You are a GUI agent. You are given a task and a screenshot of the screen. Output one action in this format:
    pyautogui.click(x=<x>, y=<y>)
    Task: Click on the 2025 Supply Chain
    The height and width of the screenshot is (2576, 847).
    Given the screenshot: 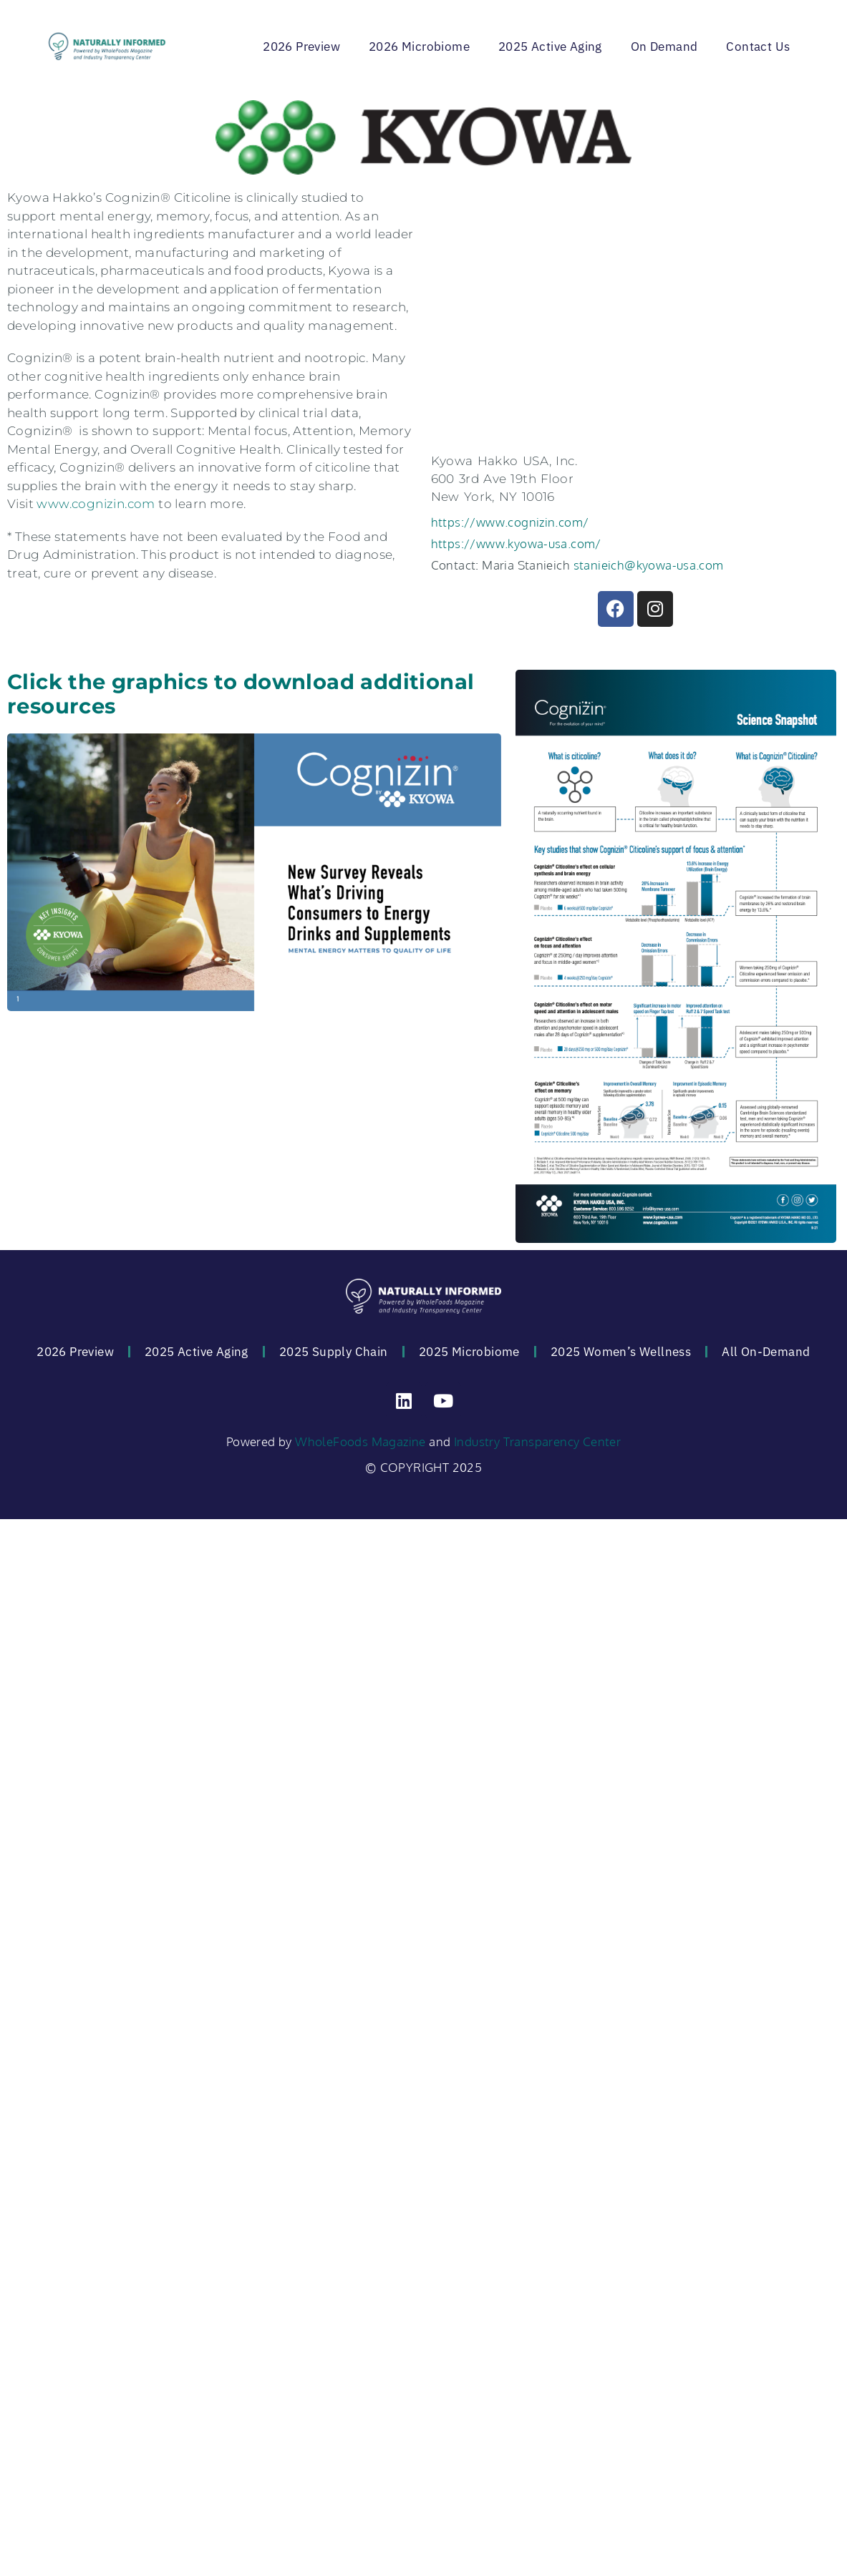 What is the action you would take?
    pyautogui.click(x=333, y=1352)
    